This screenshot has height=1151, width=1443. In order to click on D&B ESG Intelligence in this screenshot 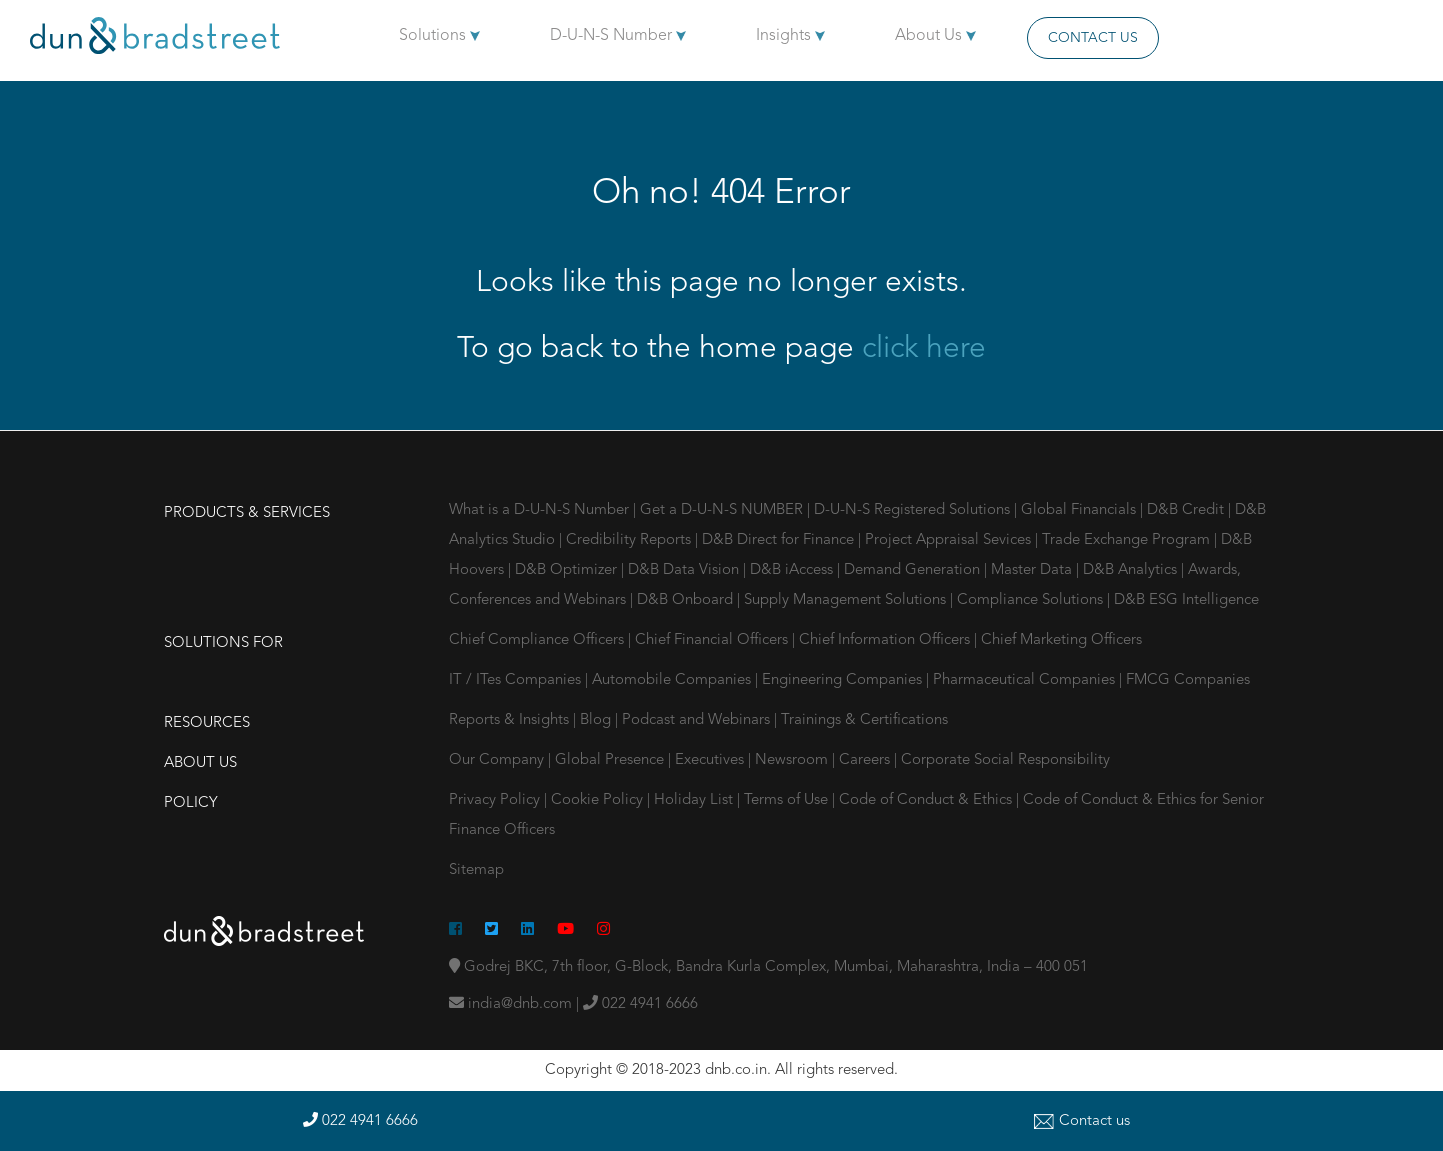, I will do `click(1186, 600)`.